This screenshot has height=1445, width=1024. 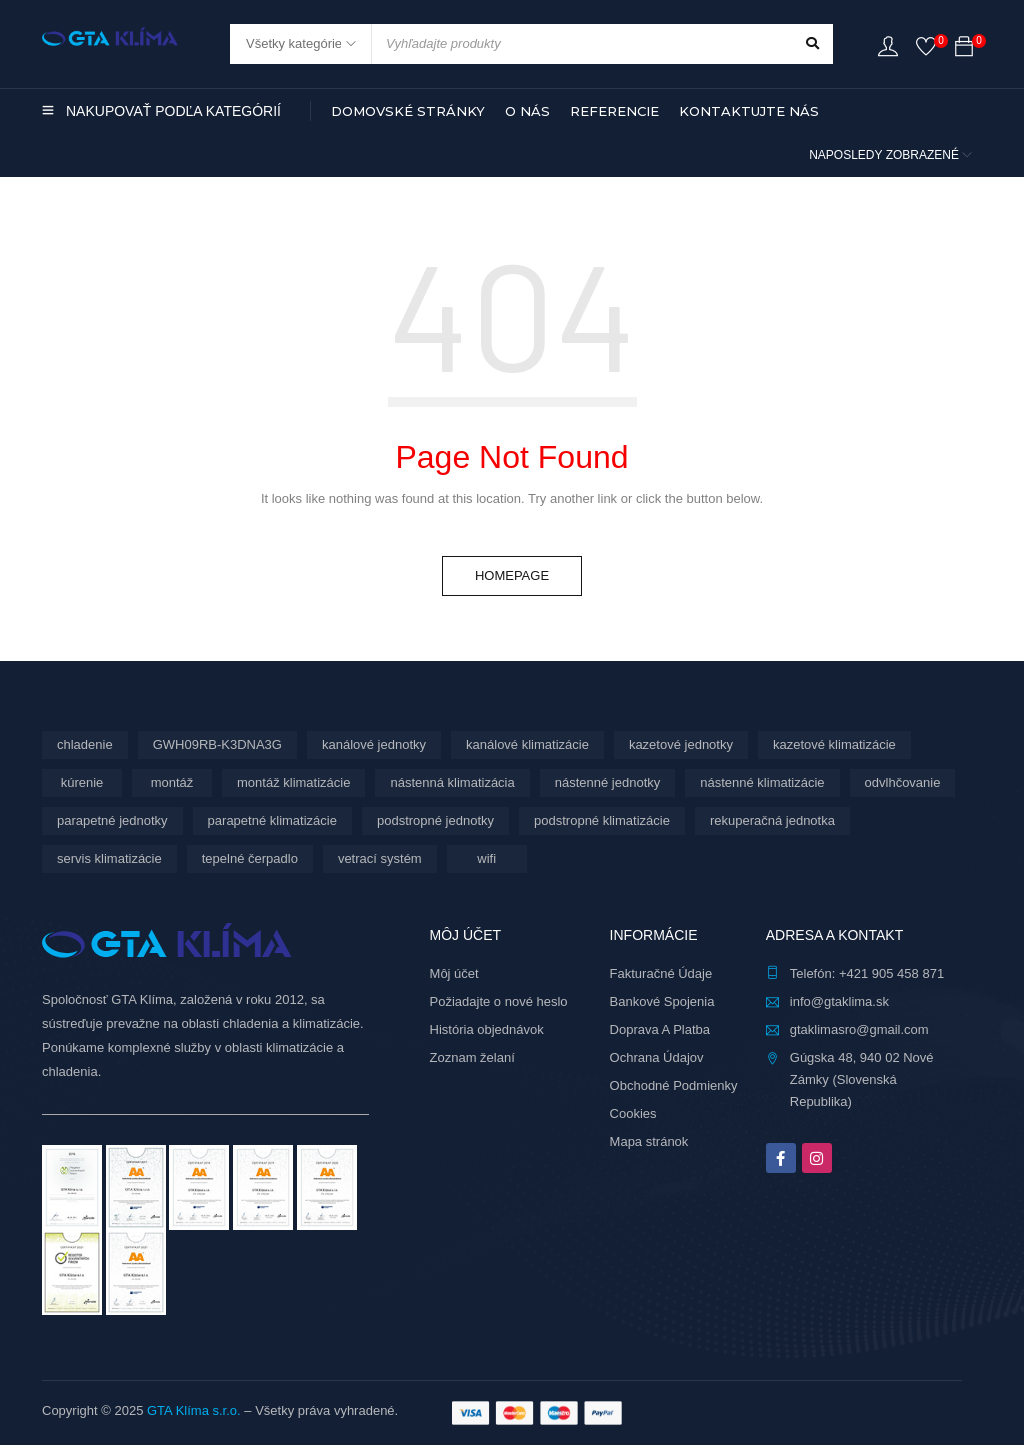 I want to click on Cookies, so click(x=633, y=1113).